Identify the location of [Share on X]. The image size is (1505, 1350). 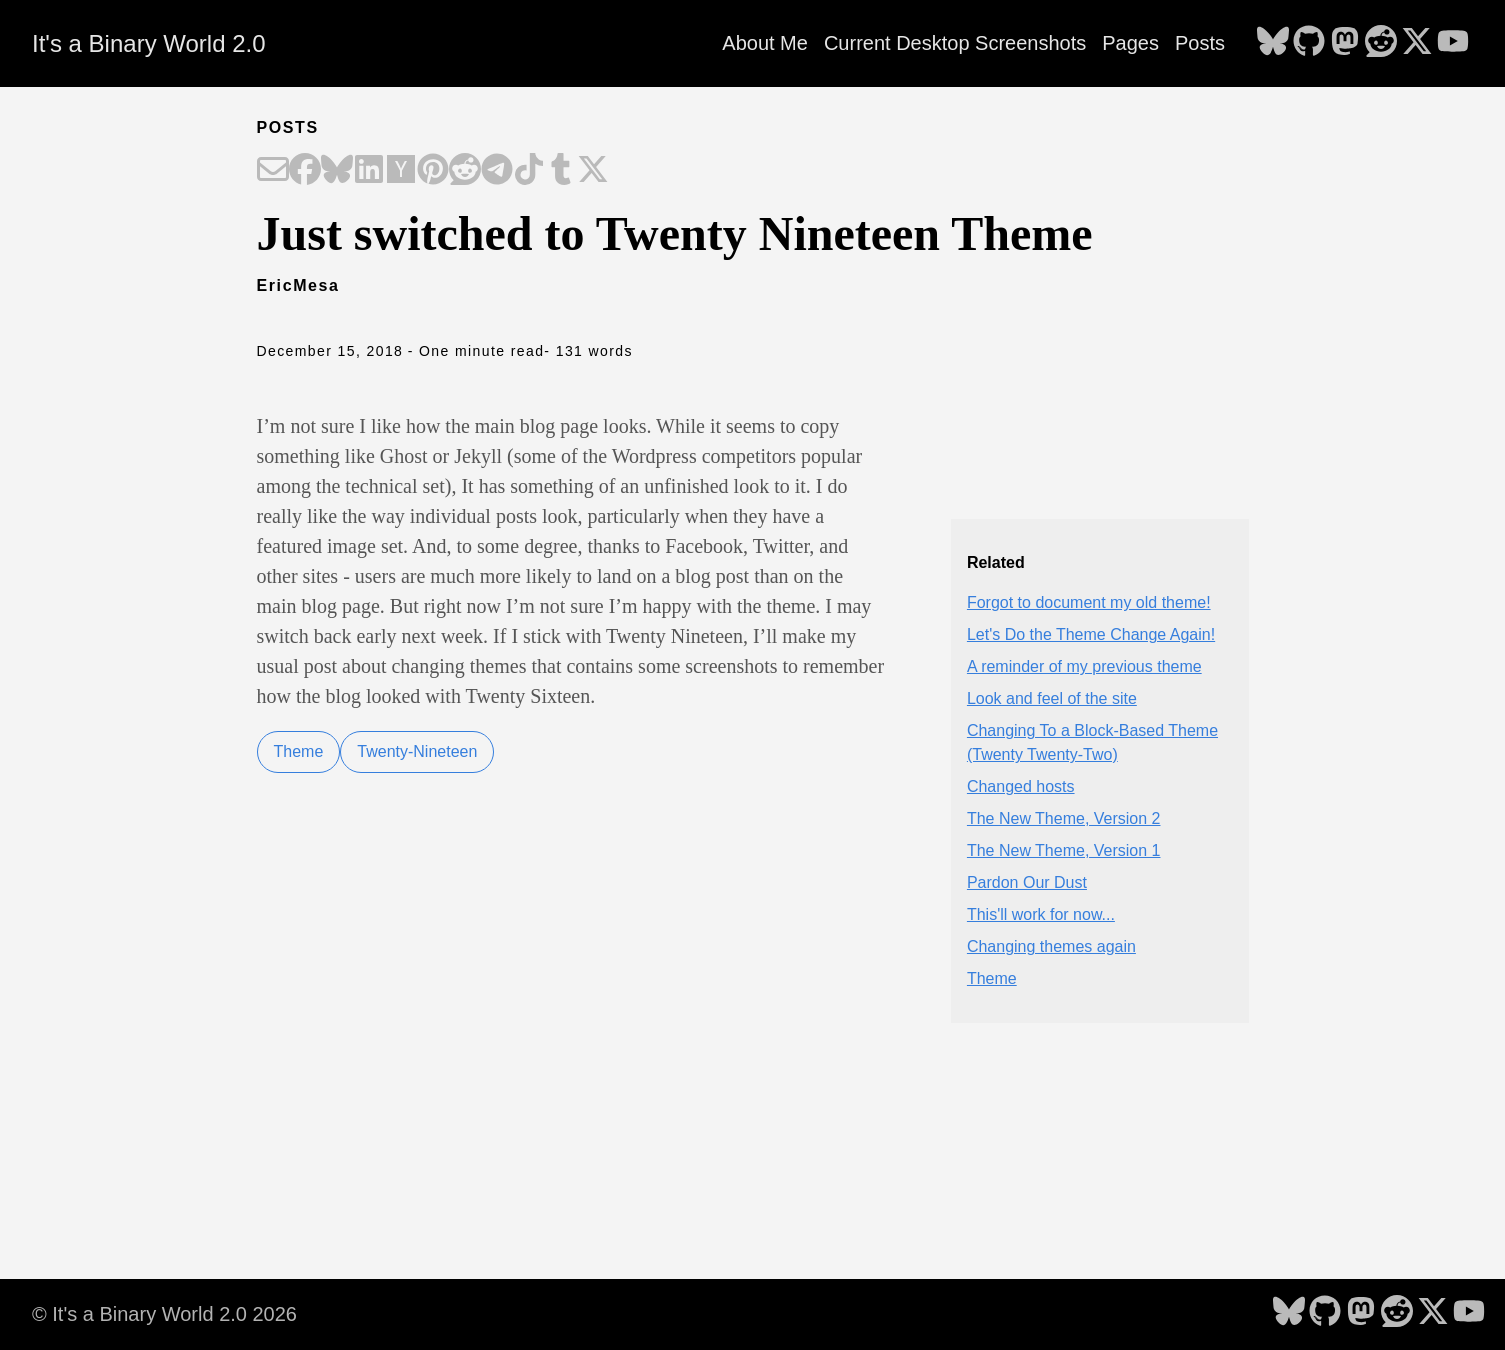
(593, 171).